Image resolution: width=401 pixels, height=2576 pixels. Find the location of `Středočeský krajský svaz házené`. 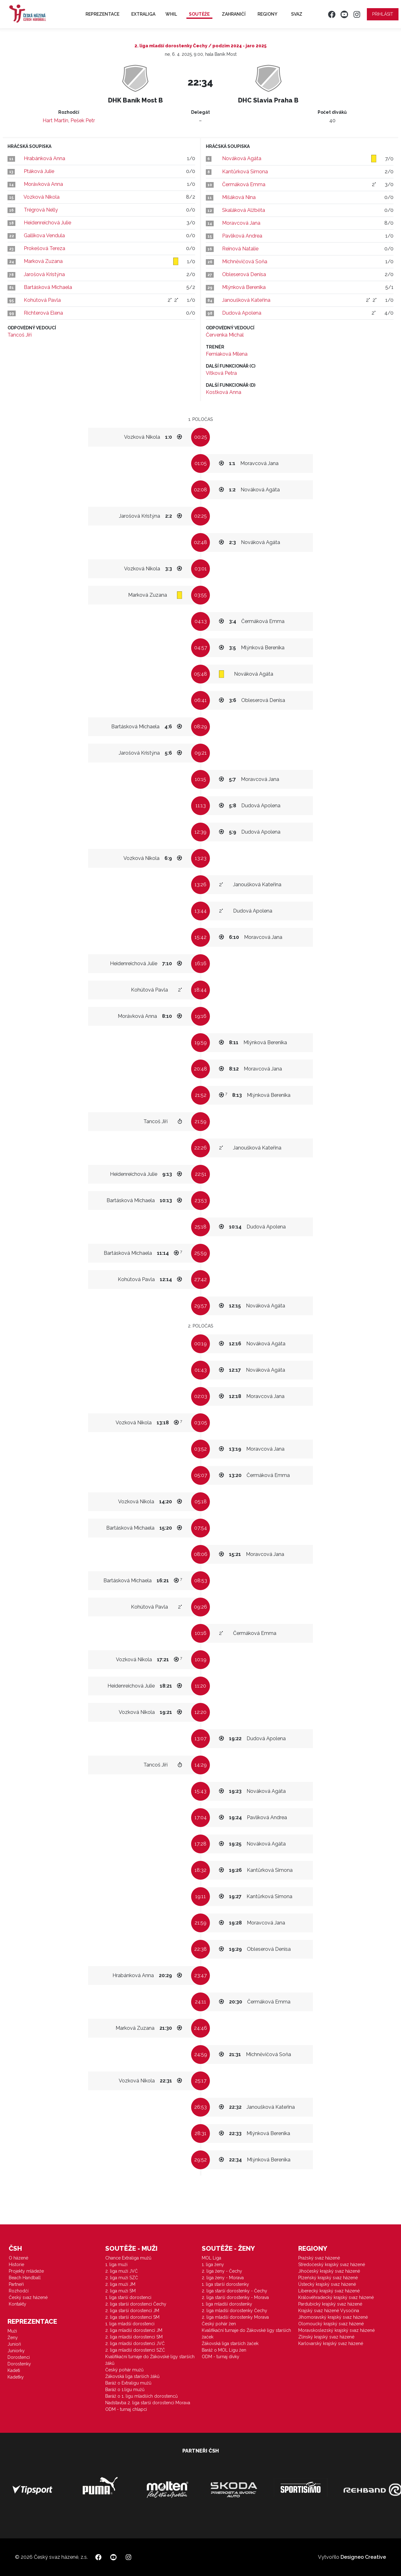

Středočeský krajský svaz házené is located at coordinates (331, 2264).